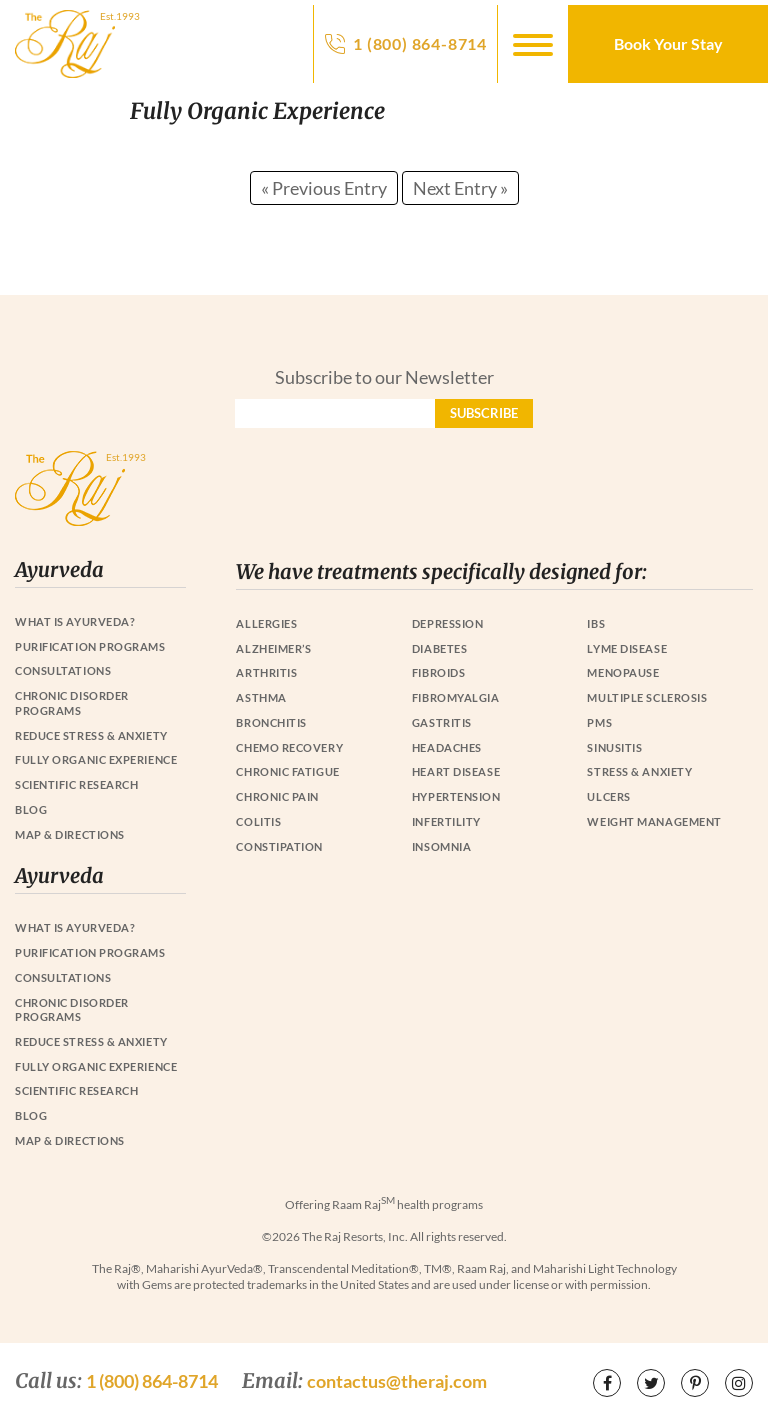  Describe the element at coordinates (277, 796) in the screenshot. I see `Chronic Pain` at that location.